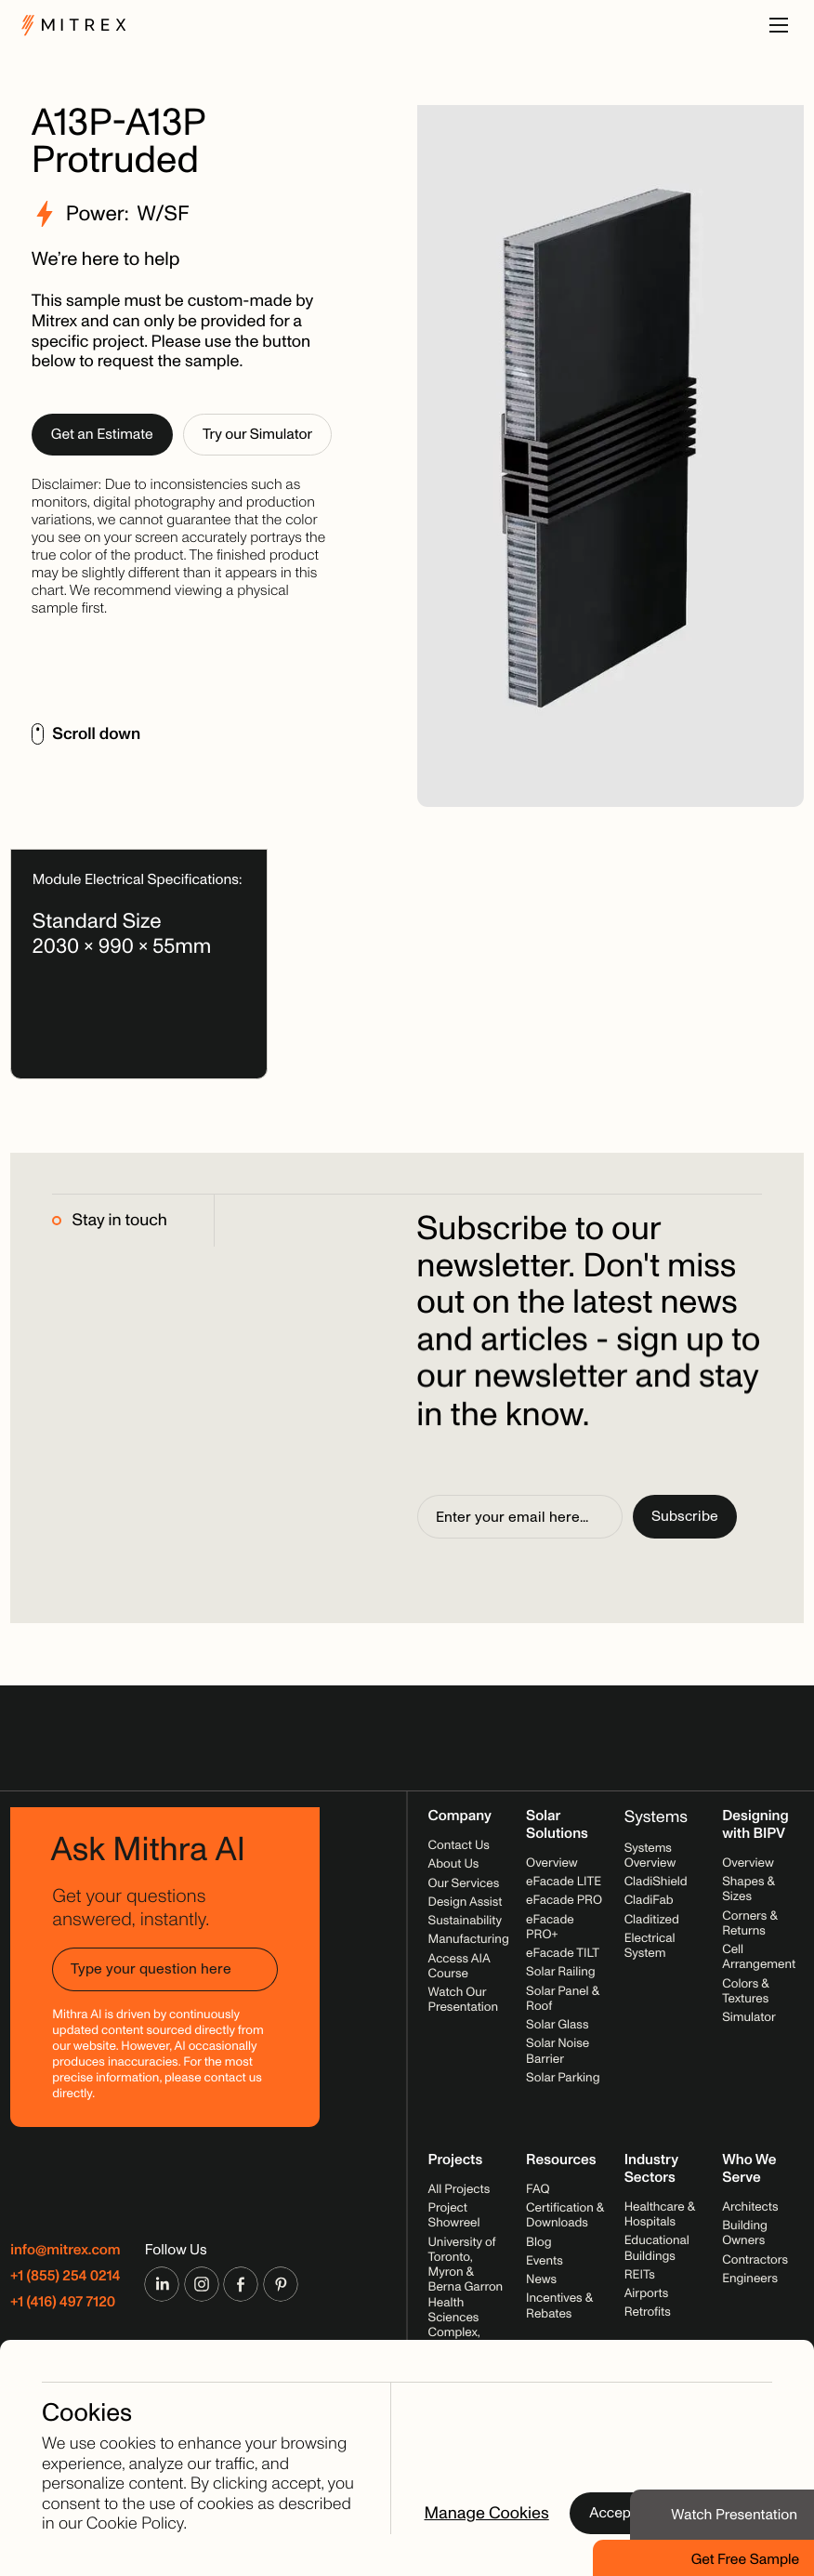  Describe the element at coordinates (646, 2294) in the screenshot. I see `Airports` at that location.